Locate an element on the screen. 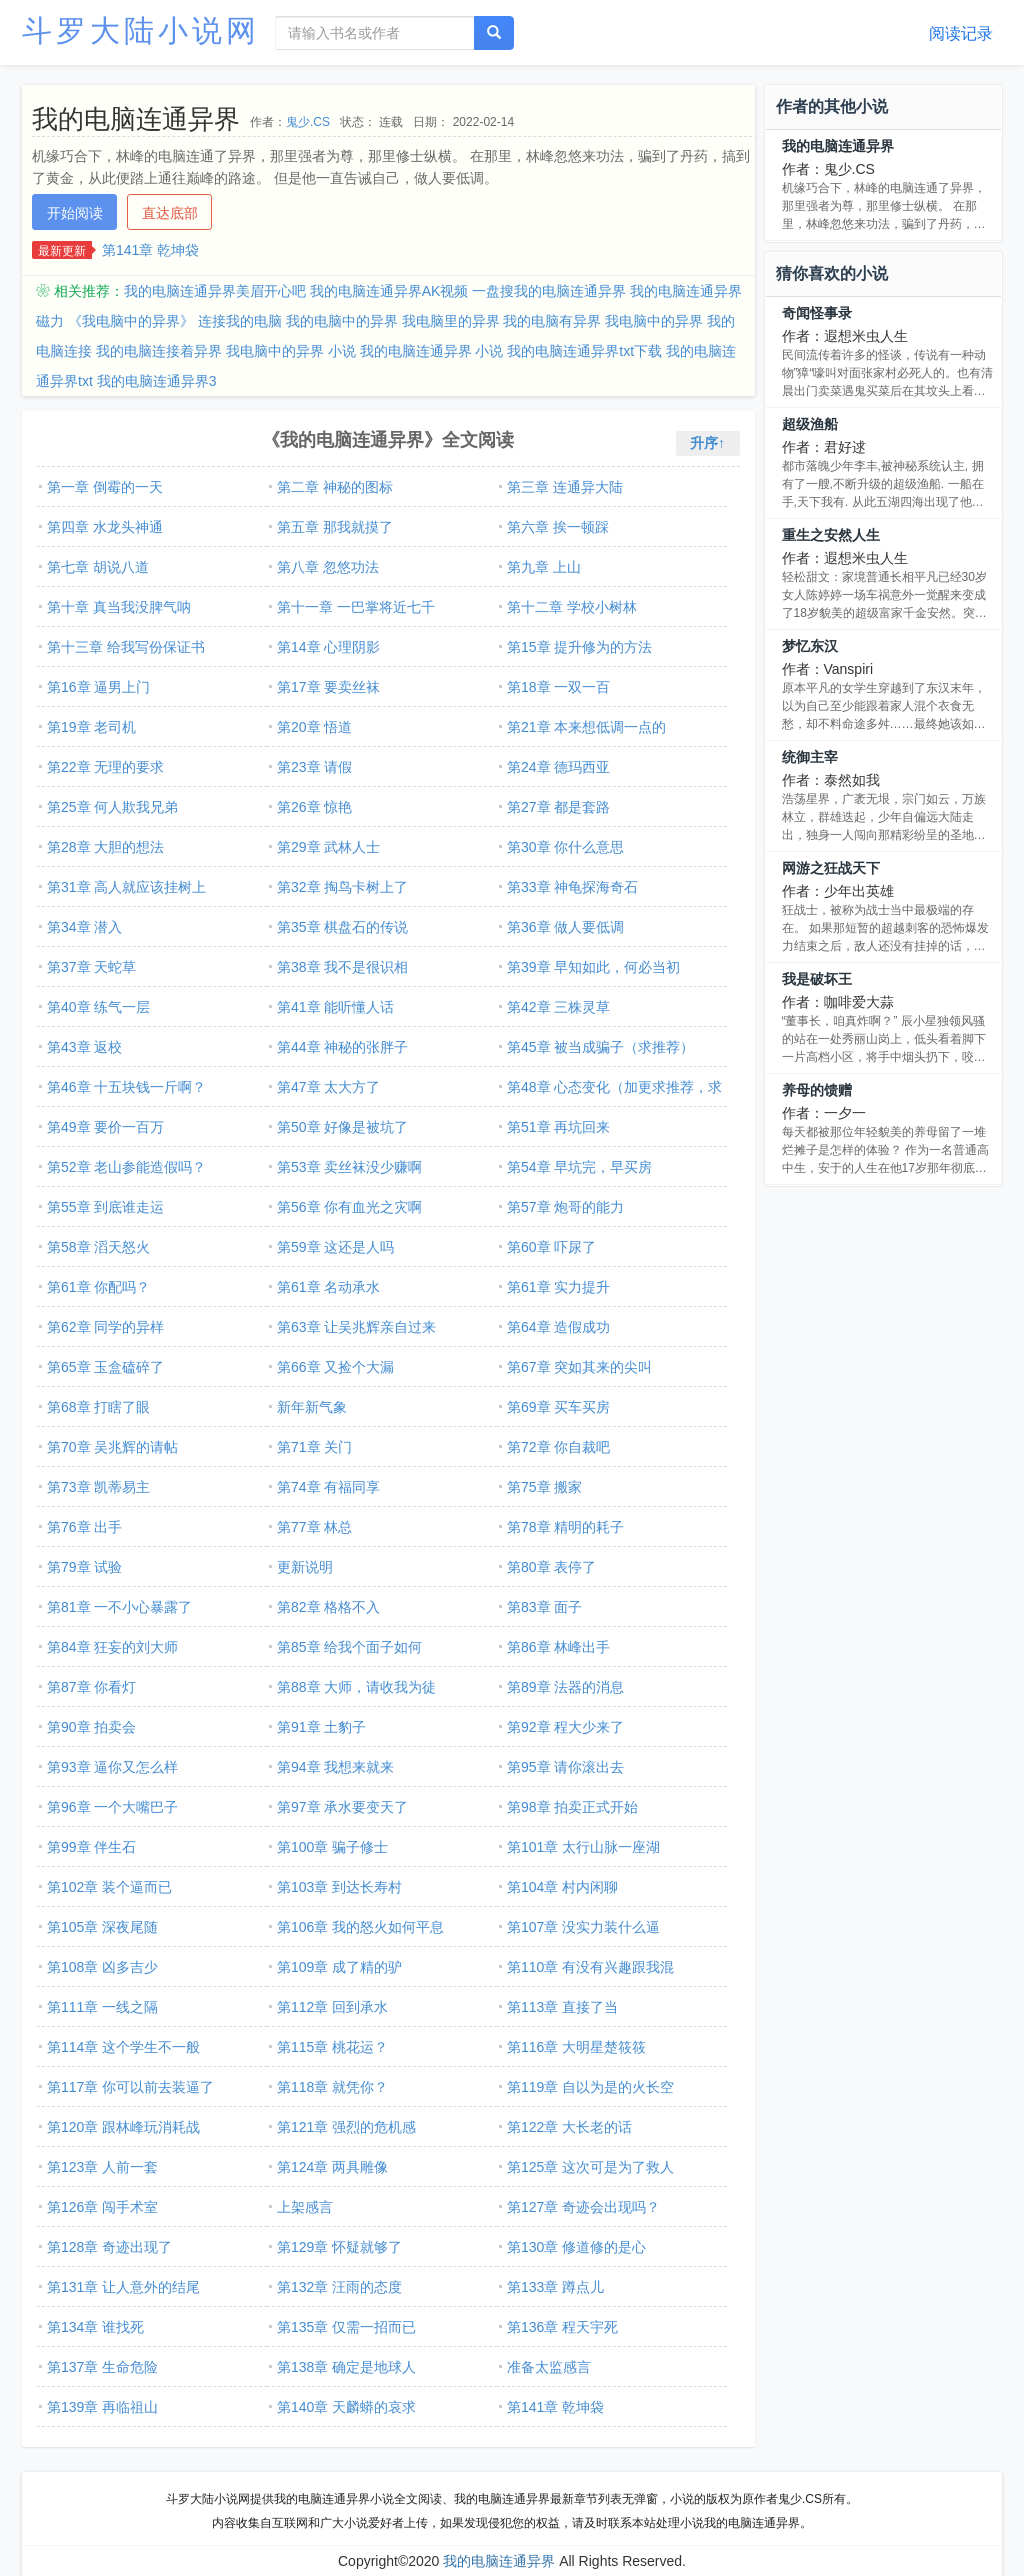 This screenshot has height=2576, width=1024. 第38章 我不是很识相 is located at coordinates (342, 967).